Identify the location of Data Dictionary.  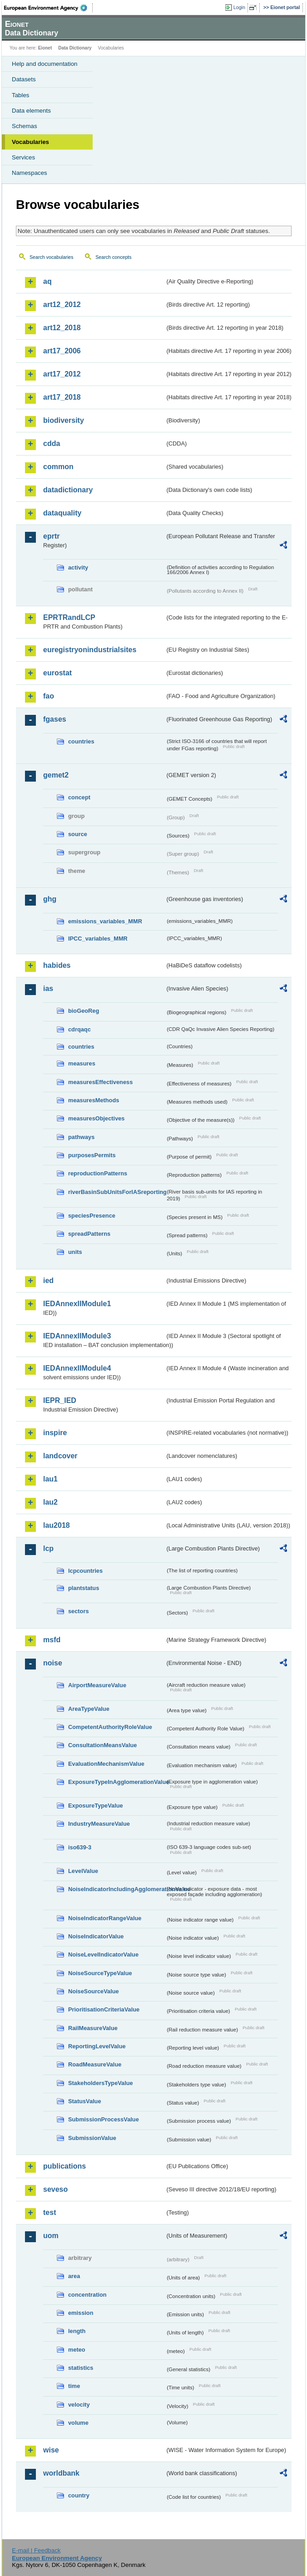
(74, 47).